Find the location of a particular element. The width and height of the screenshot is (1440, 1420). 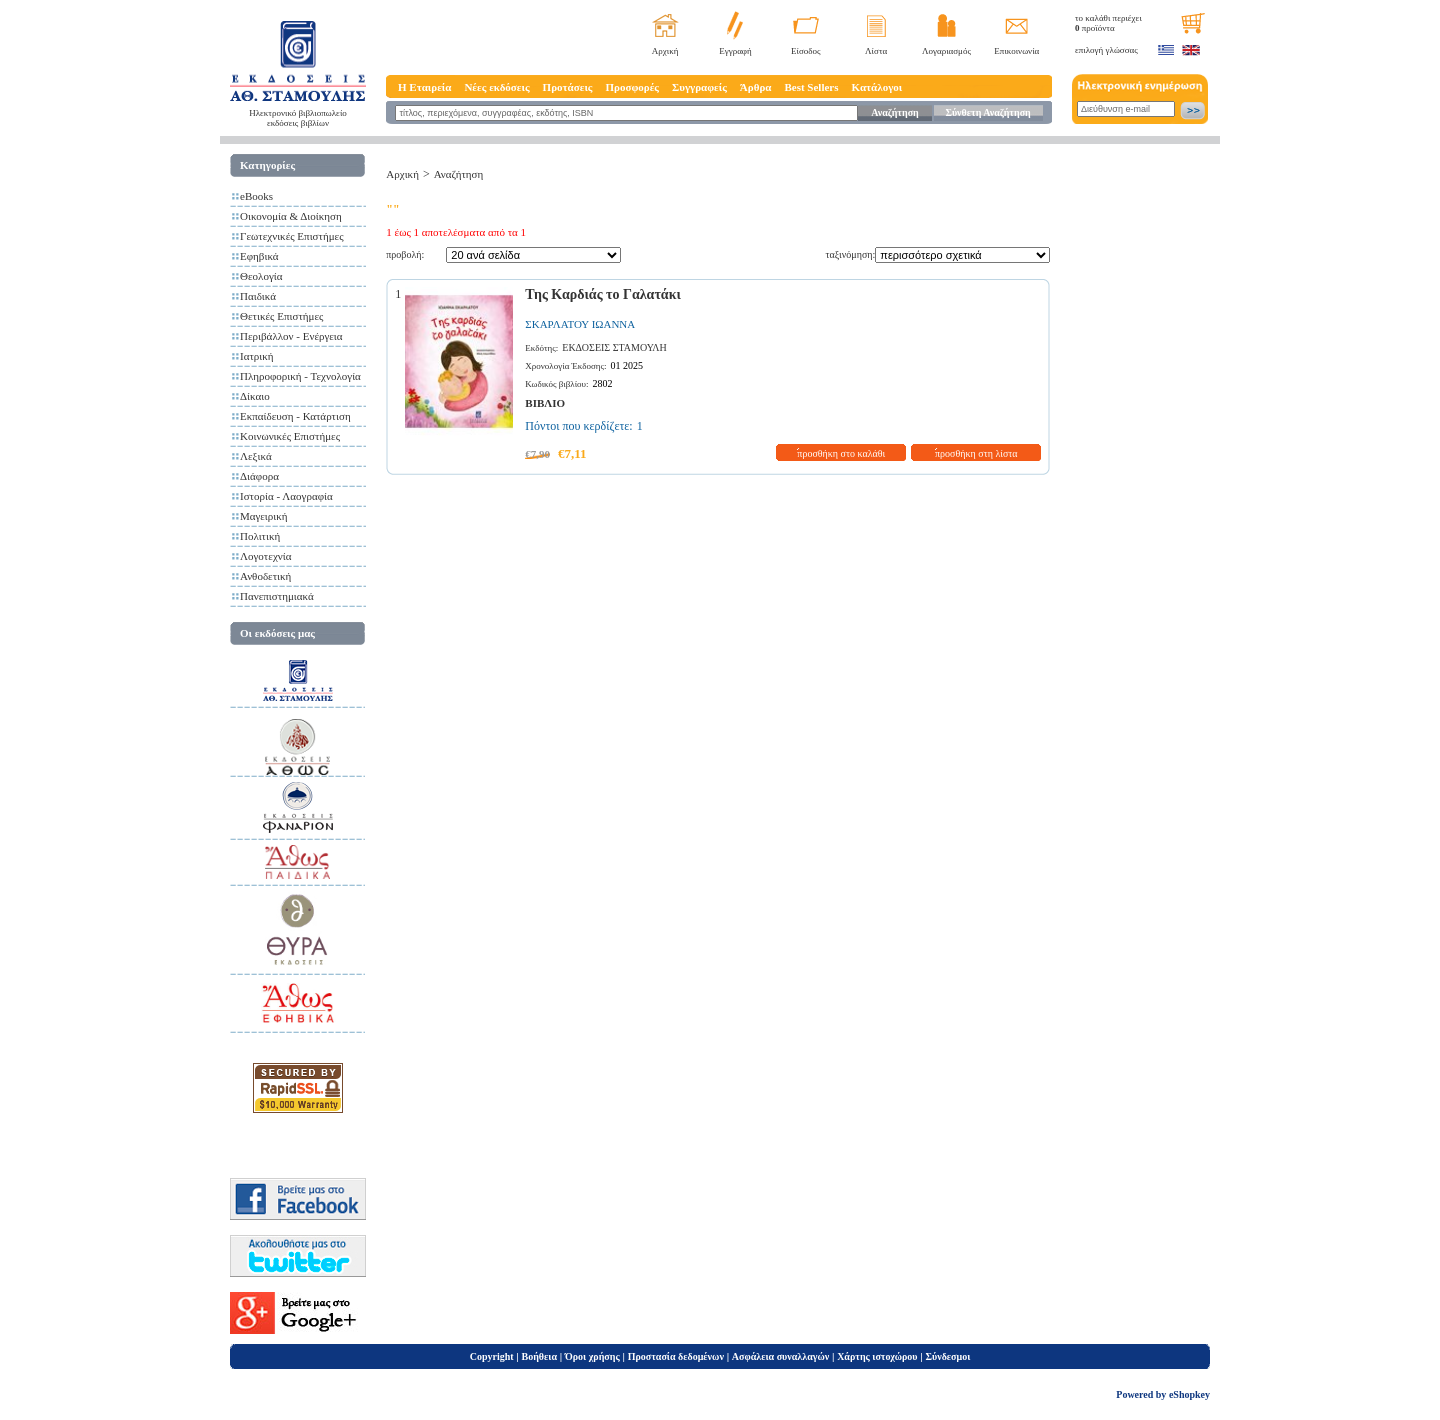

Δίκαιο is located at coordinates (255, 396).